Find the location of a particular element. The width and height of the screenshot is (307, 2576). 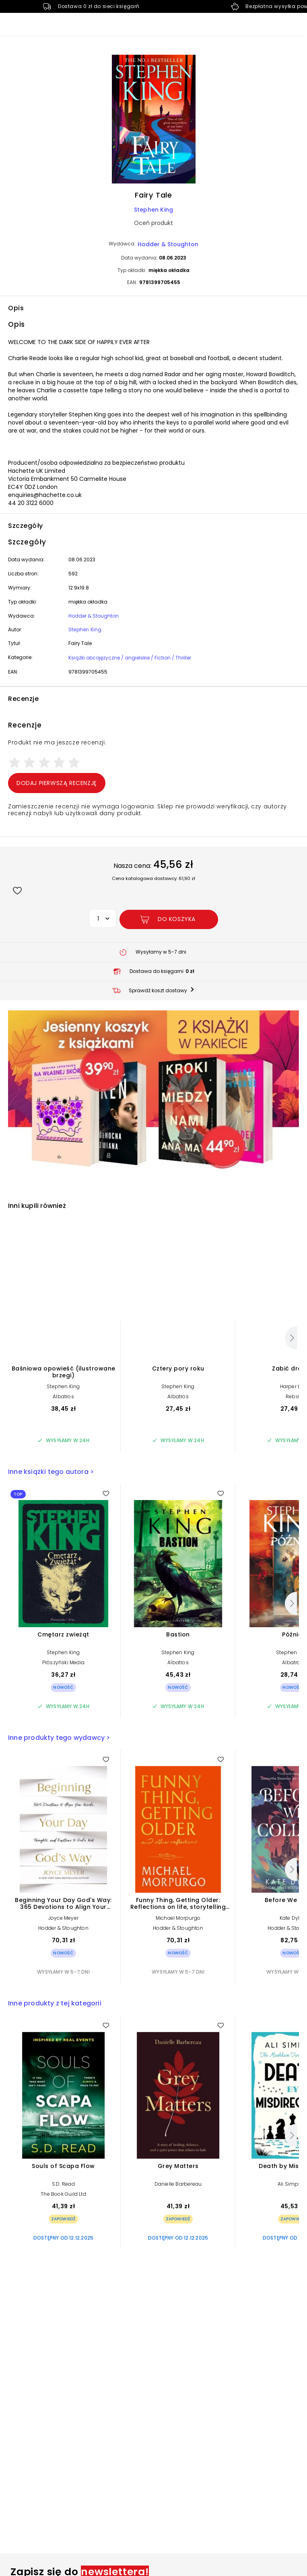

[Następny] is located at coordinates (291, 1338).